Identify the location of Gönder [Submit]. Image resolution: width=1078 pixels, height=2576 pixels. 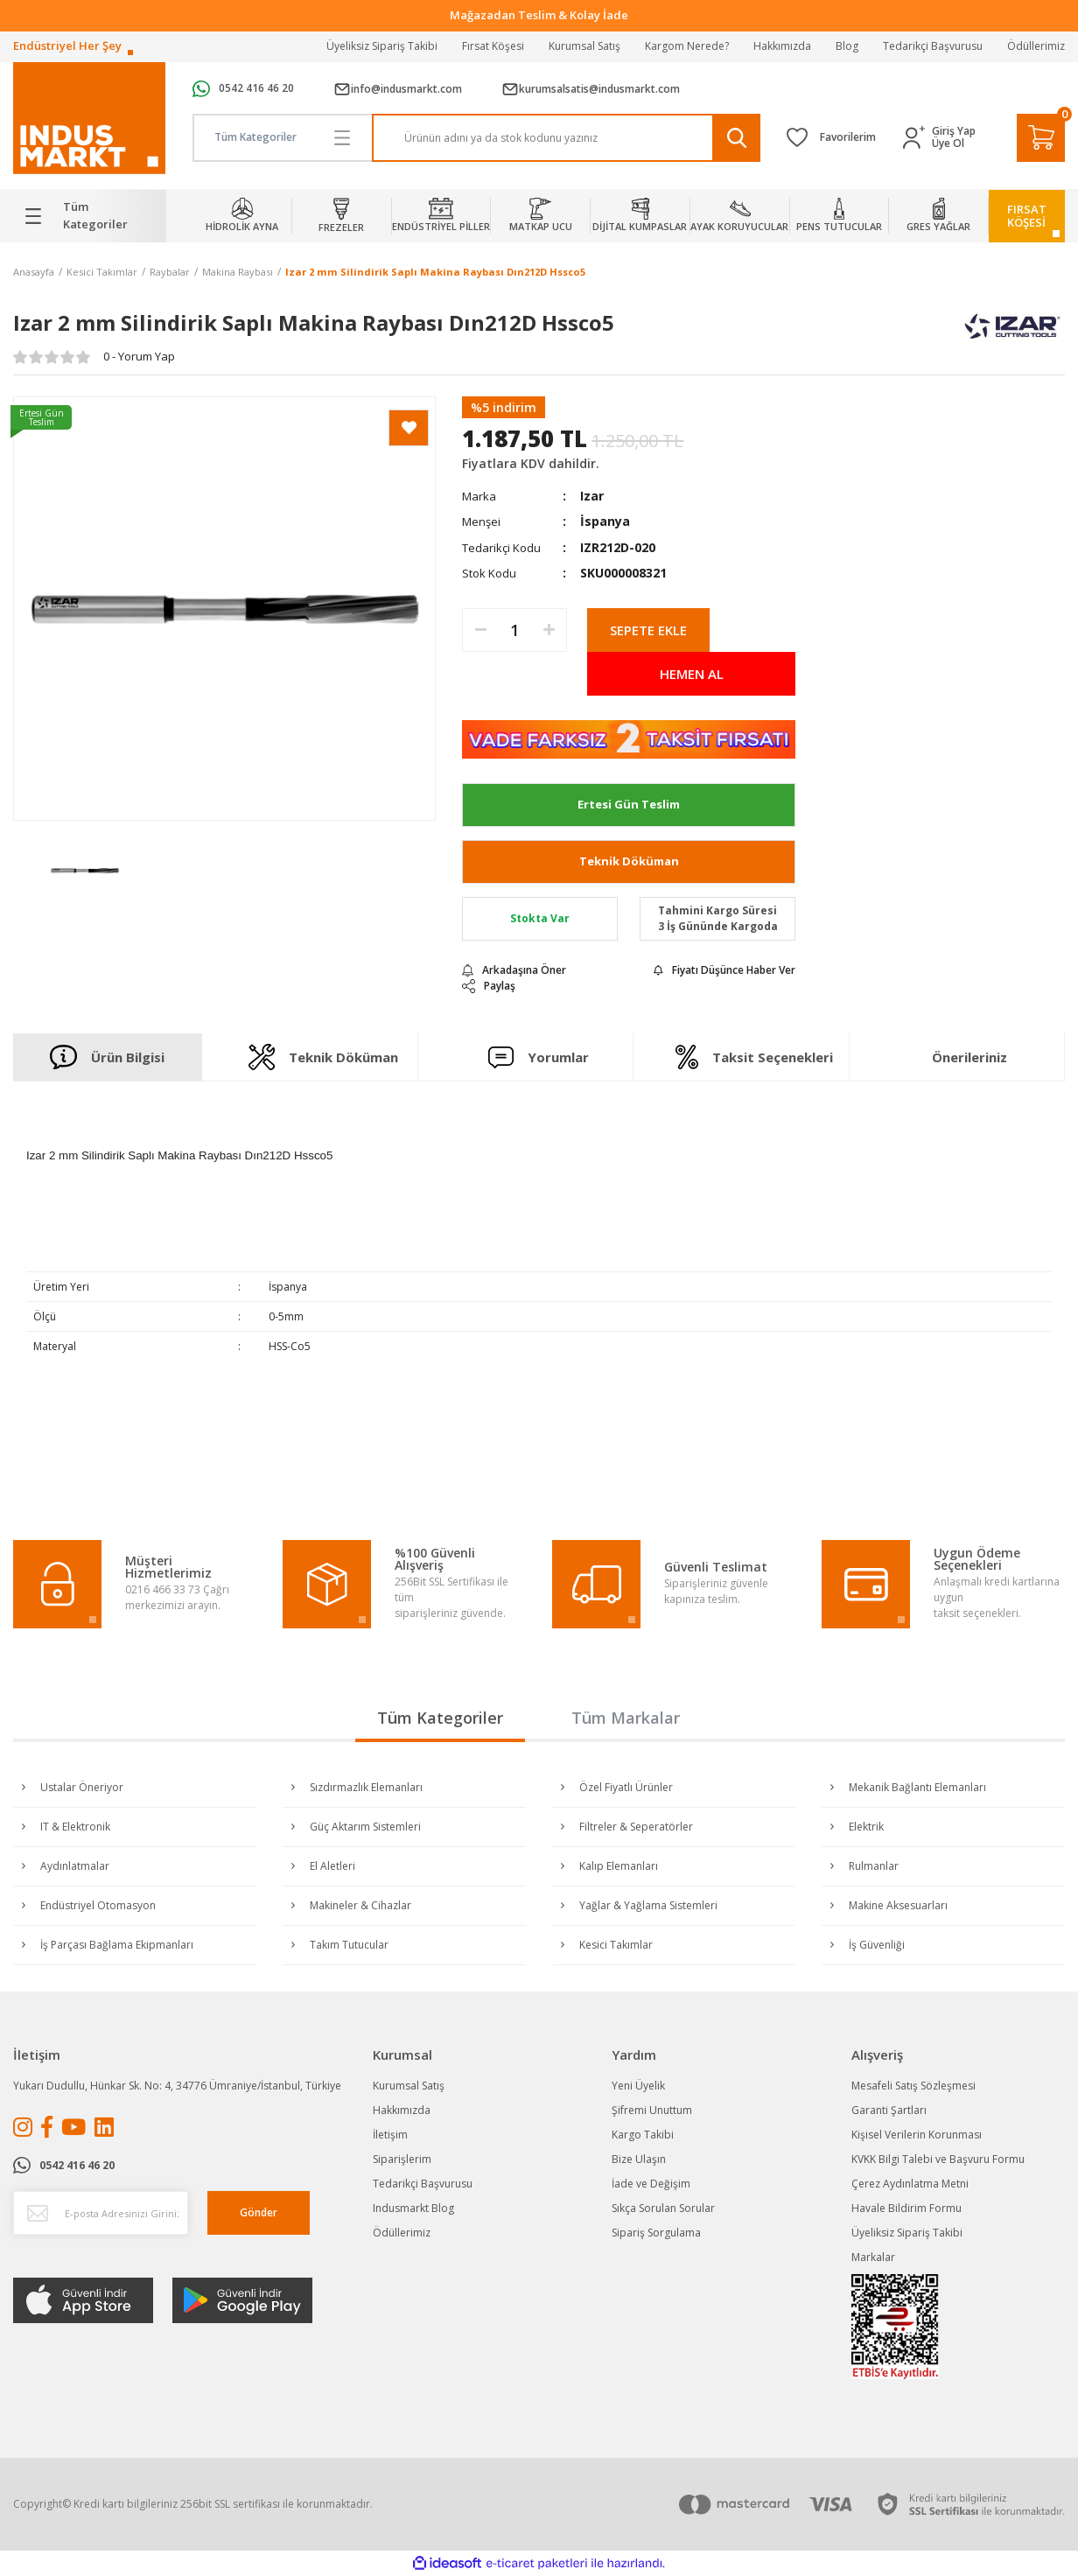
(258, 2212).